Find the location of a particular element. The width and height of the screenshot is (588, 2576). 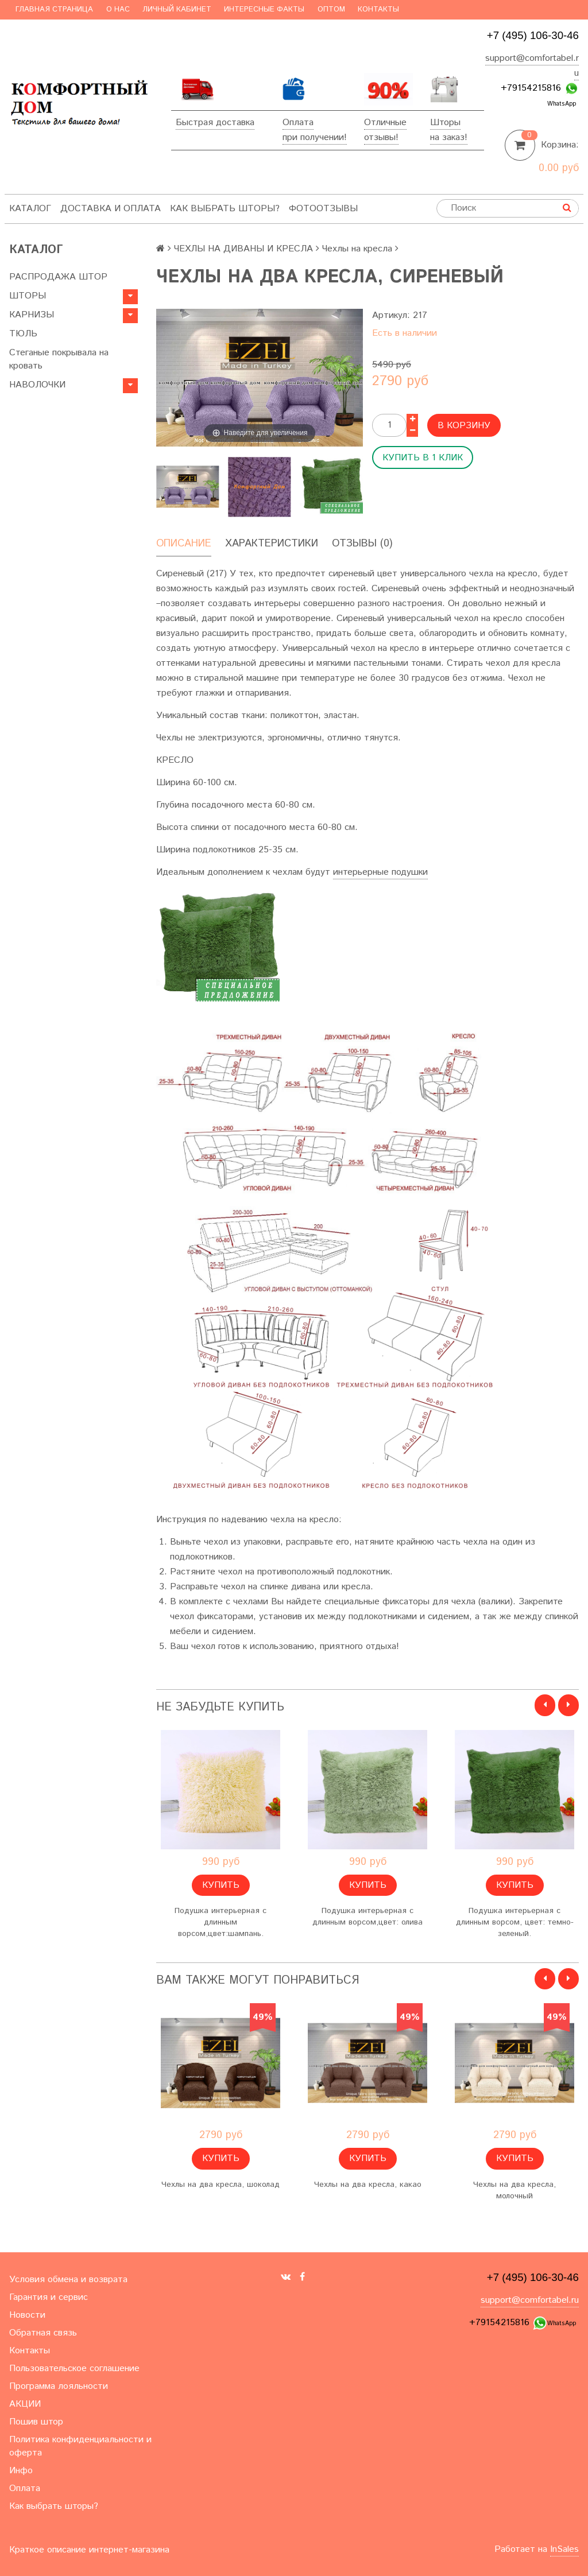

отзывы! is located at coordinates (381, 137).